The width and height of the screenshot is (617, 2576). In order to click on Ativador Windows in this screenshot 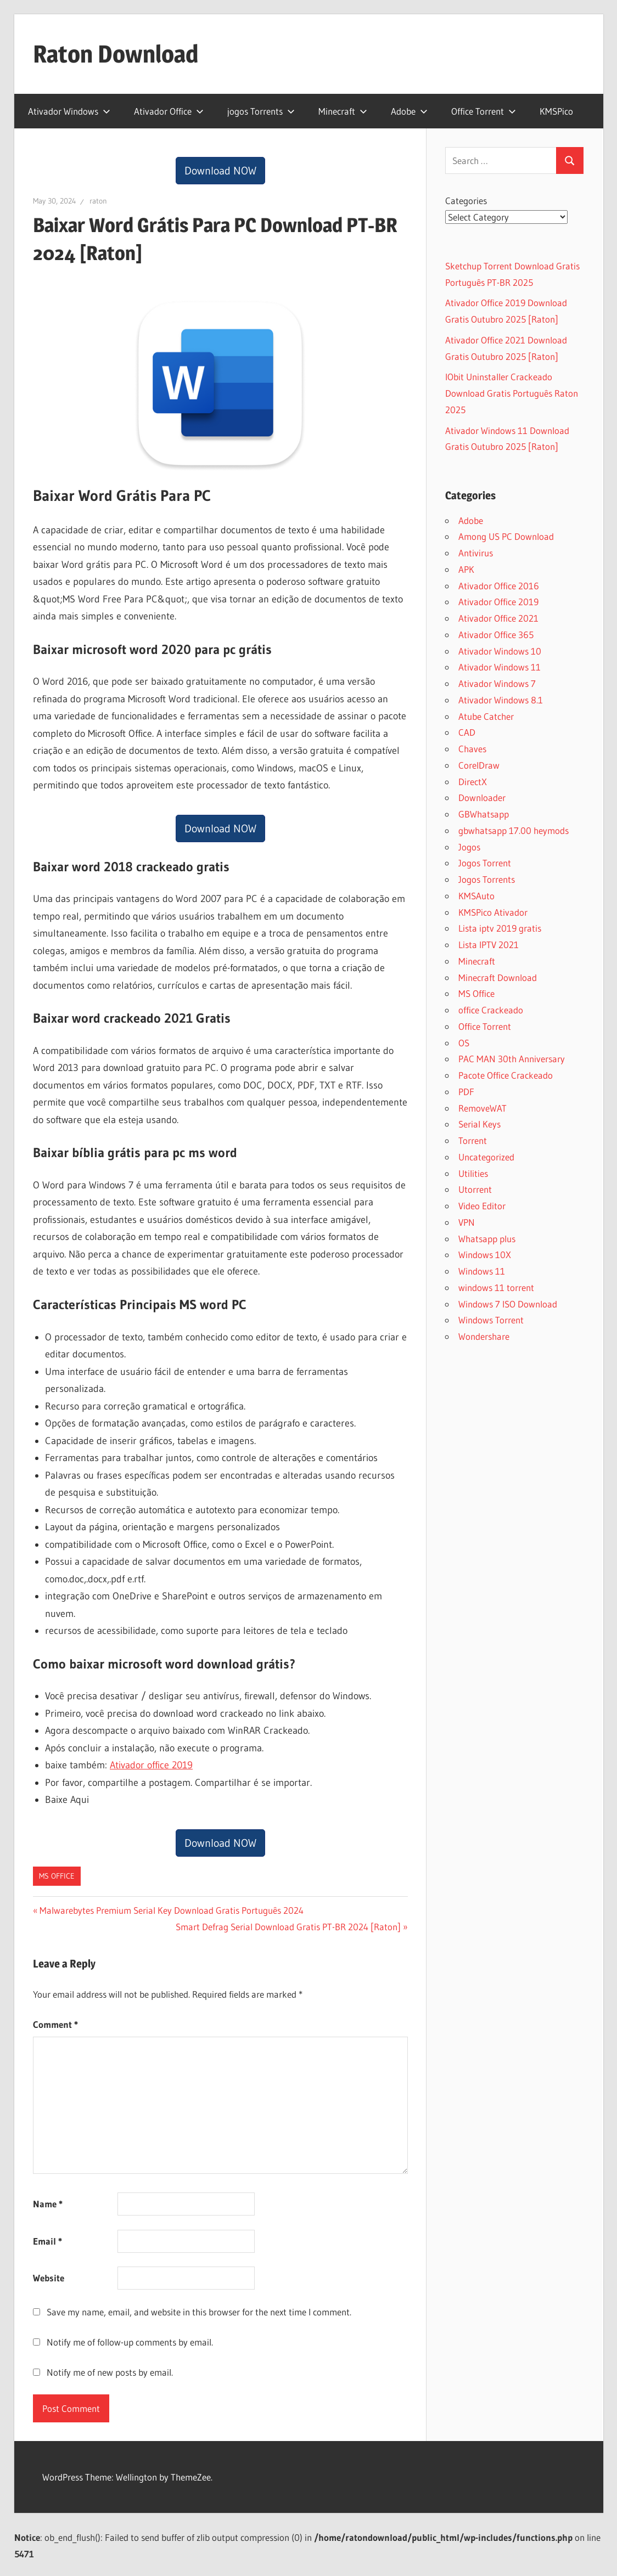, I will do `click(69, 111)`.